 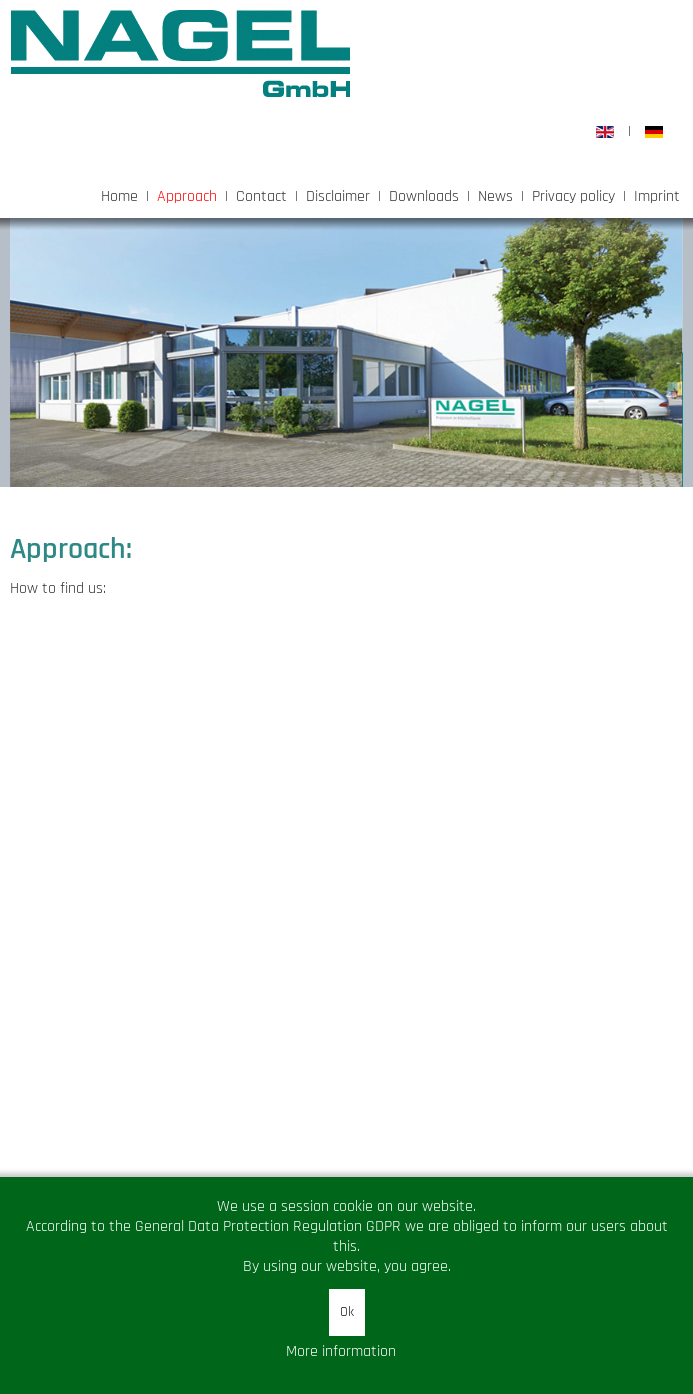 What do you see at coordinates (495, 196) in the screenshot?
I see `News` at bounding box center [495, 196].